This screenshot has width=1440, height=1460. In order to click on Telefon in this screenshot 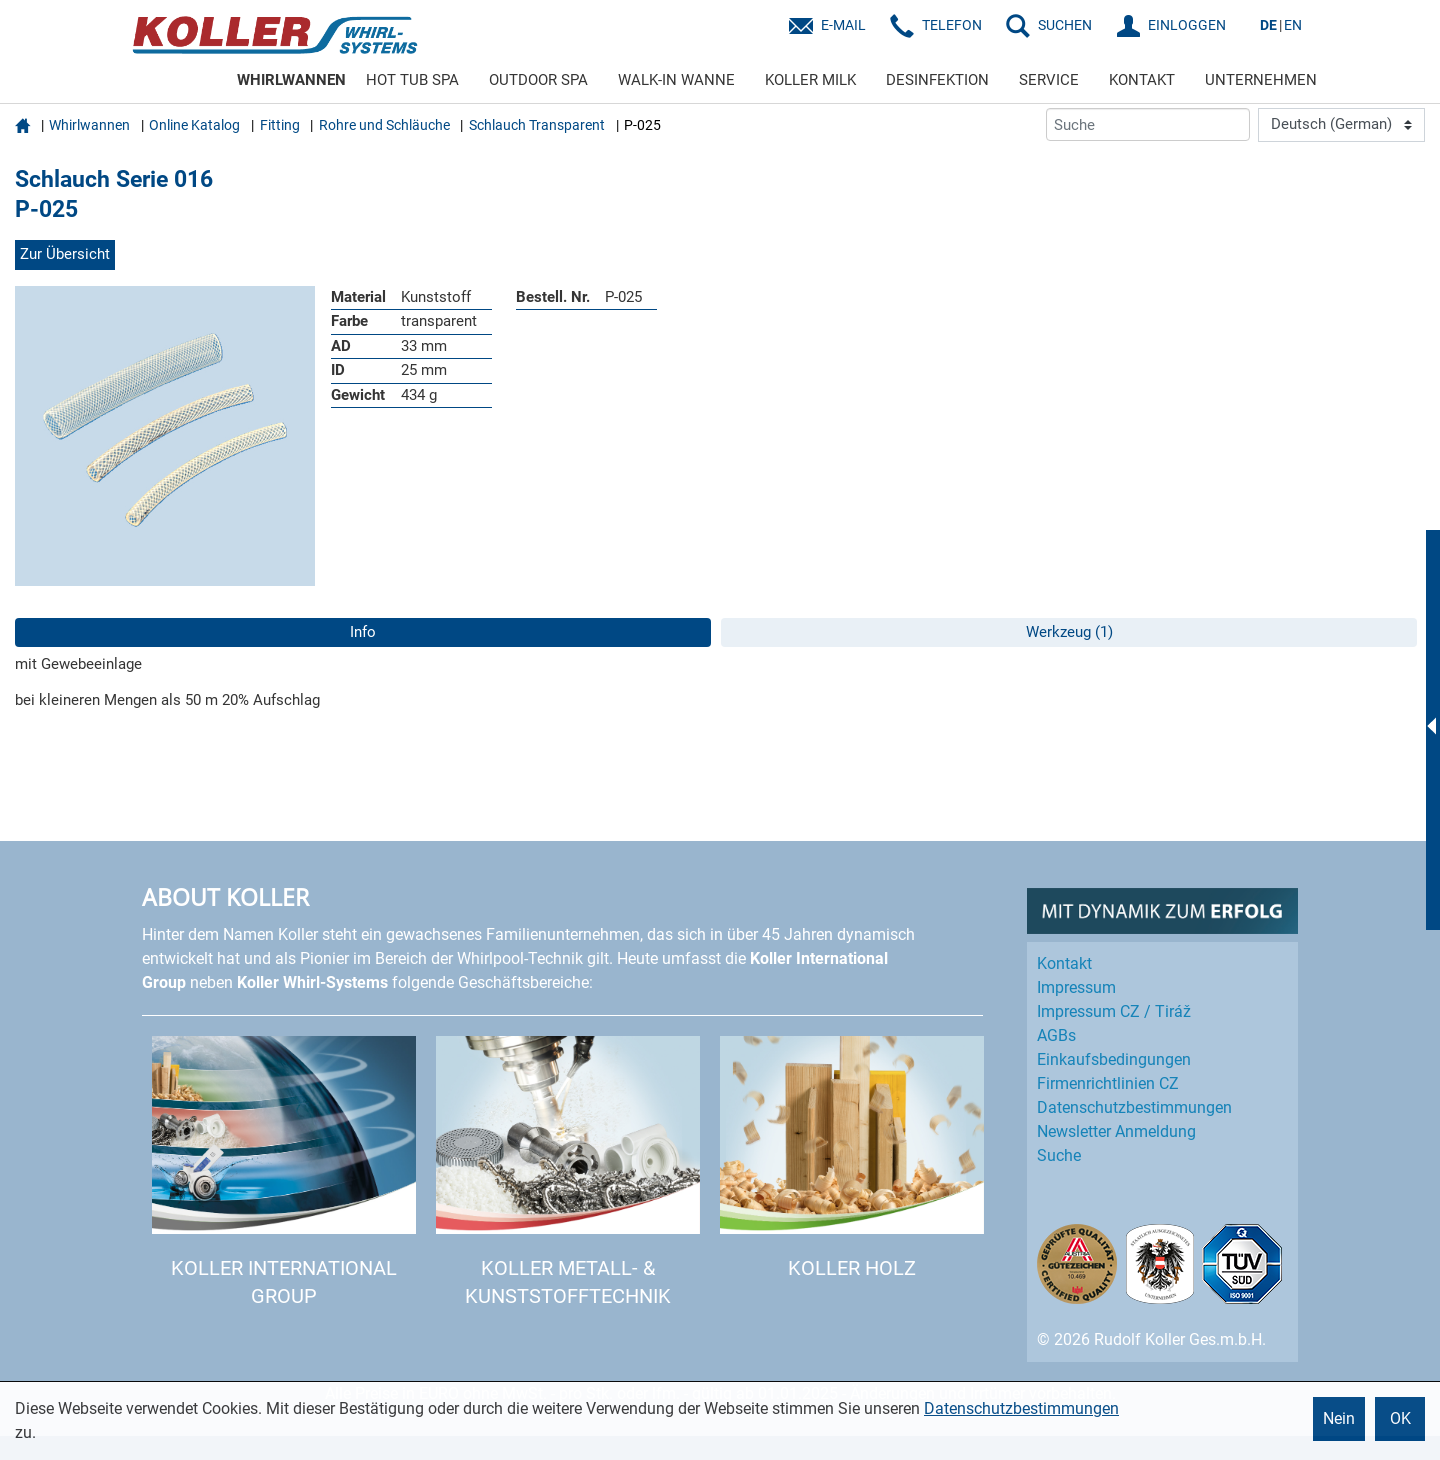, I will do `click(952, 25)`.